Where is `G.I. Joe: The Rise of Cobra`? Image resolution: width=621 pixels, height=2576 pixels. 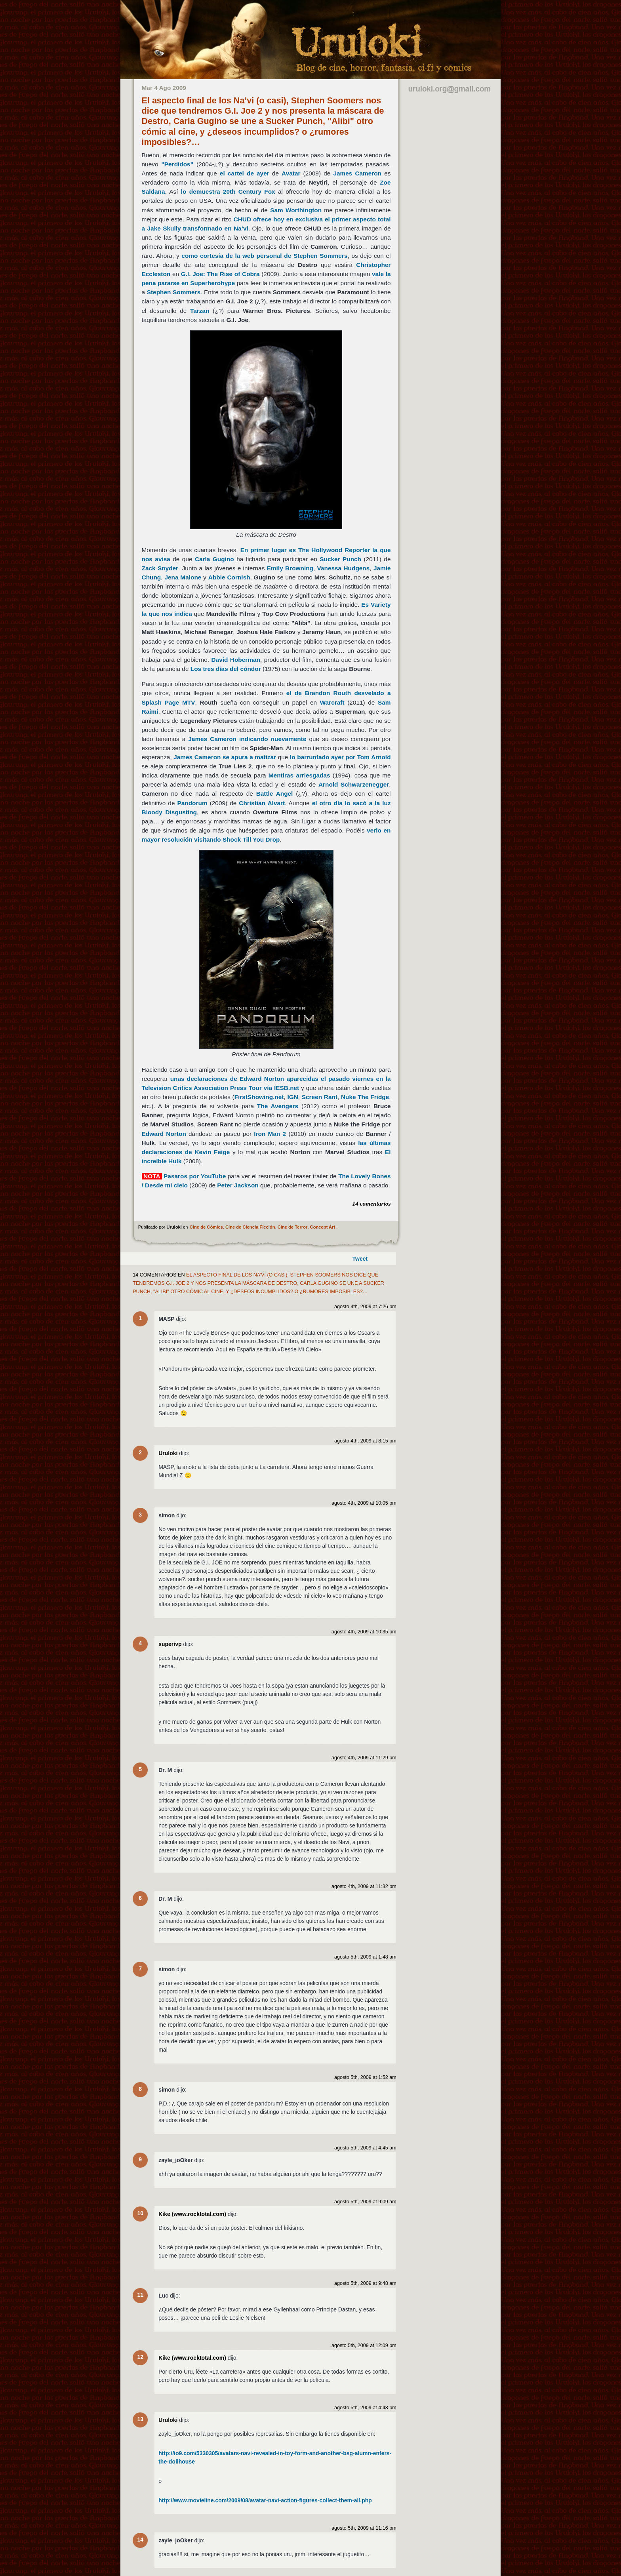 G.I. Joe: The Rise of Cobra is located at coordinates (220, 274).